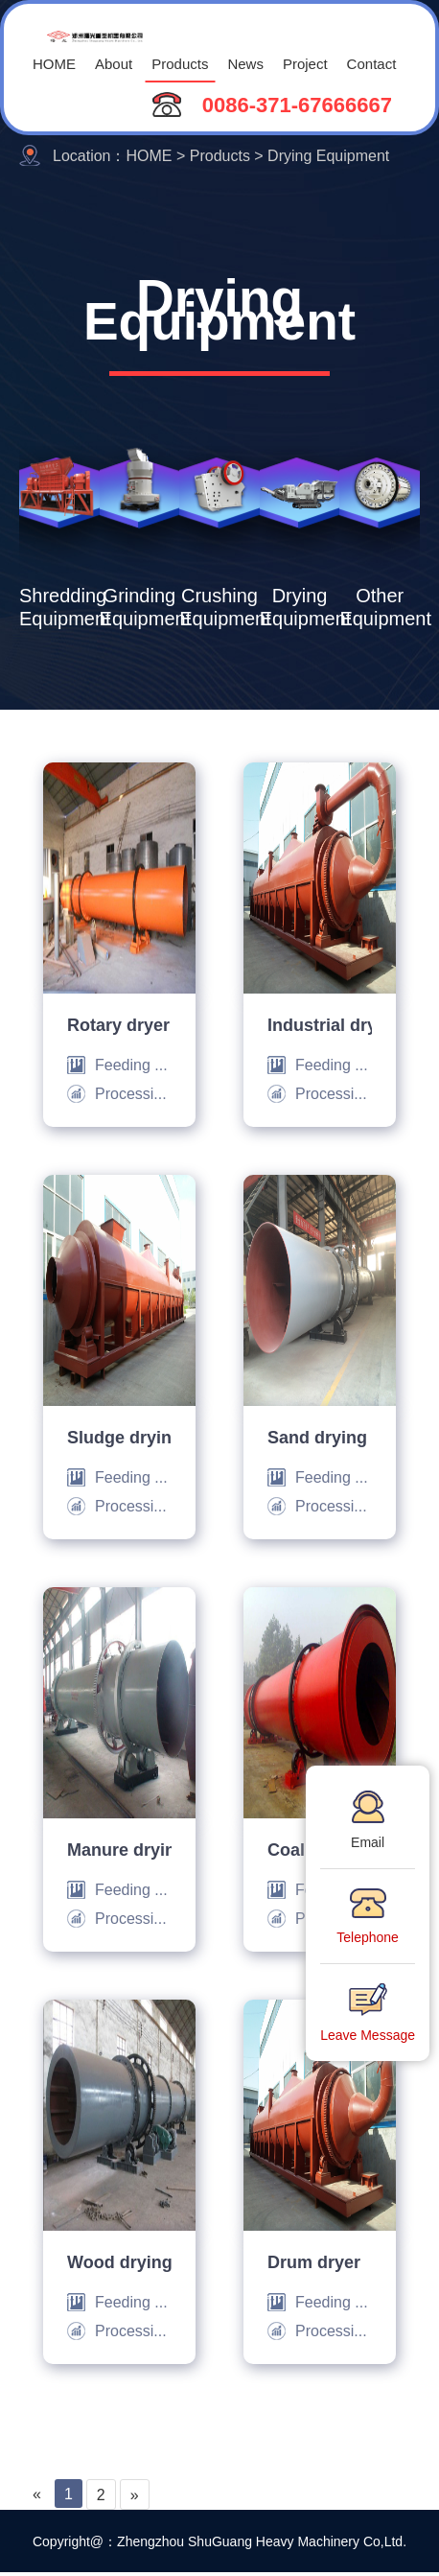 Image resolution: width=439 pixels, height=2576 pixels. Describe the element at coordinates (319, 1024) in the screenshot. I see `Industrial drying machine` at that location.